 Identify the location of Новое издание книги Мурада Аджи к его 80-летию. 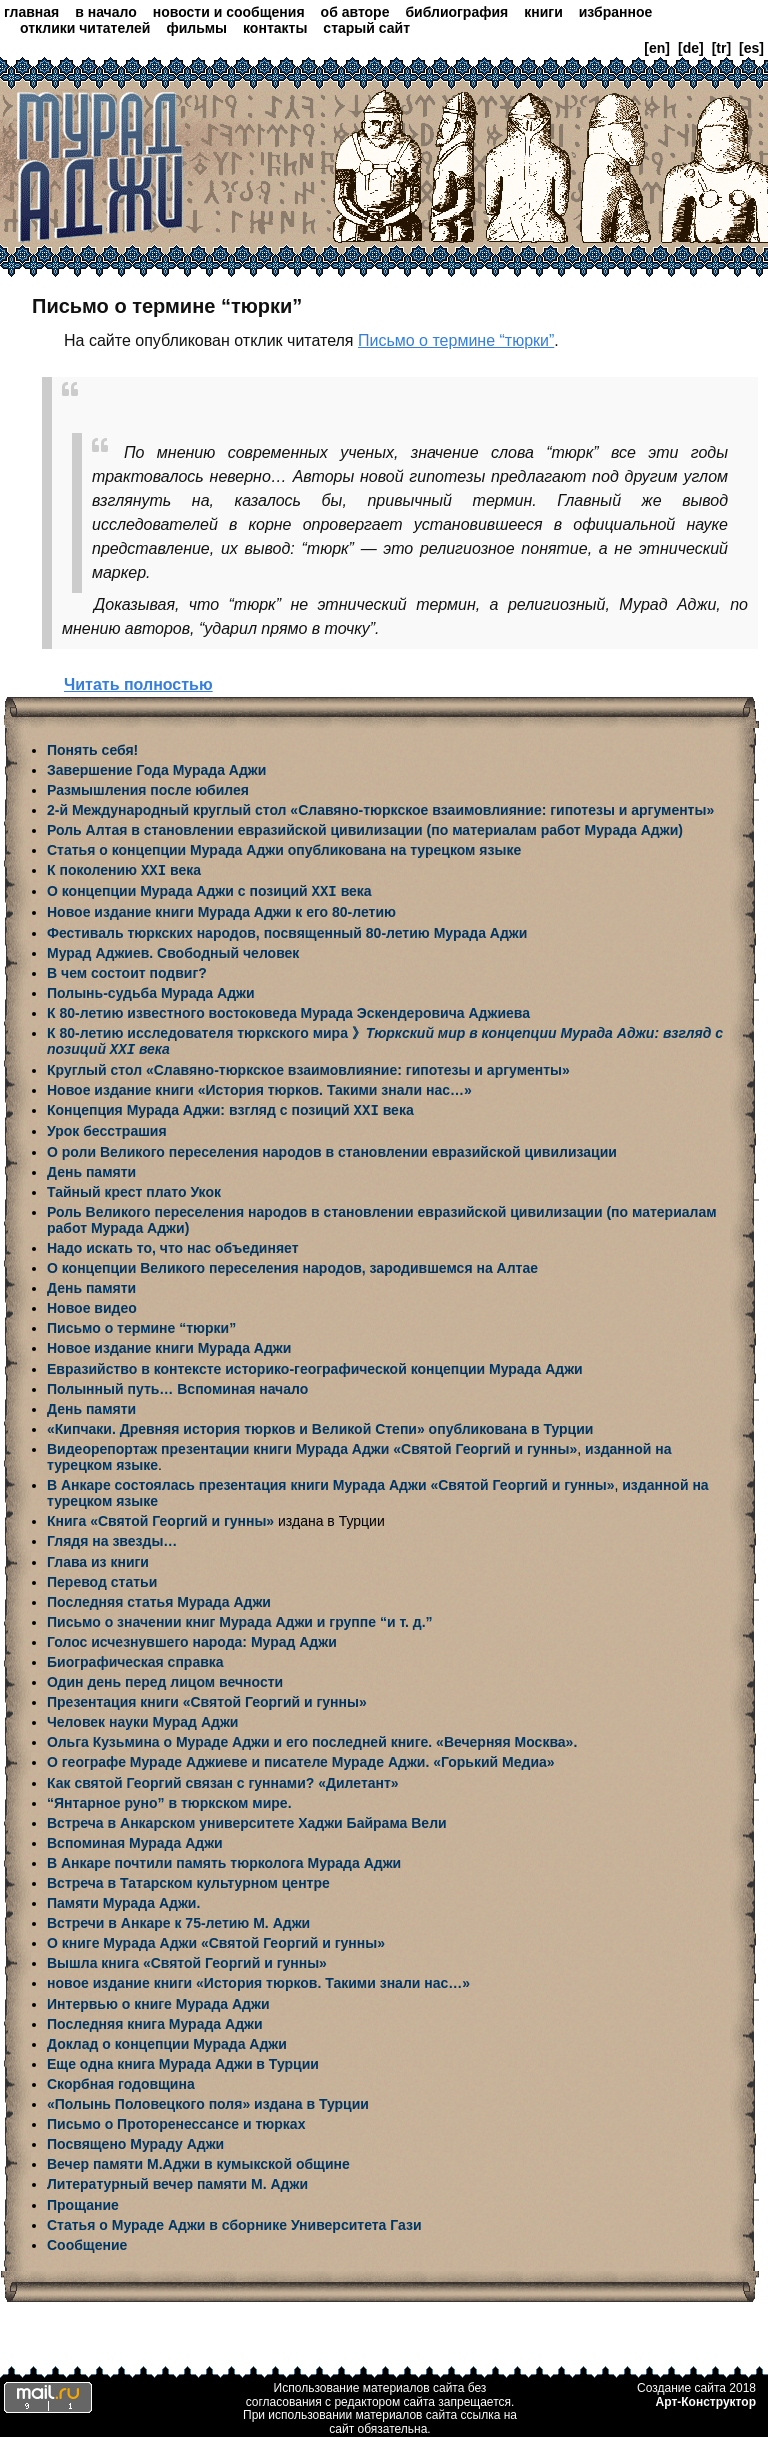
(221, 910).